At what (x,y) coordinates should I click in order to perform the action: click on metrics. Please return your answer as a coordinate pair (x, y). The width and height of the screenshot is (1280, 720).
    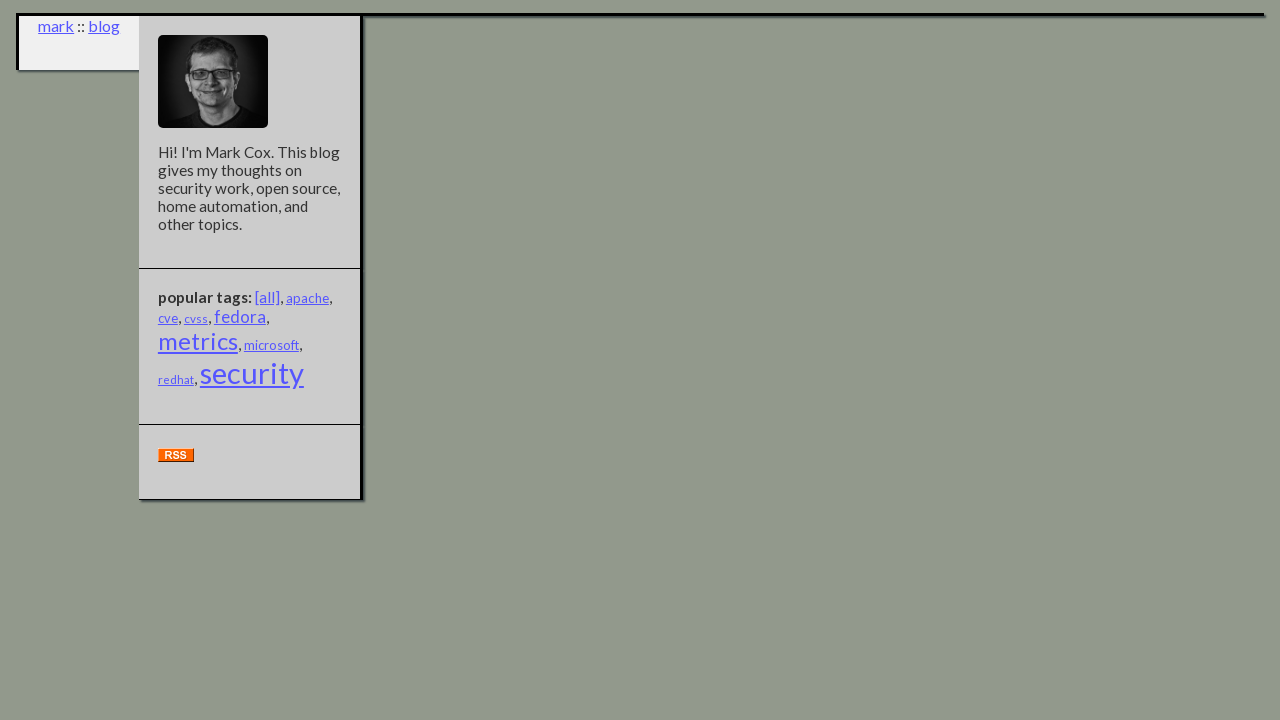
    Looking at the image, I should click on (198, 341).